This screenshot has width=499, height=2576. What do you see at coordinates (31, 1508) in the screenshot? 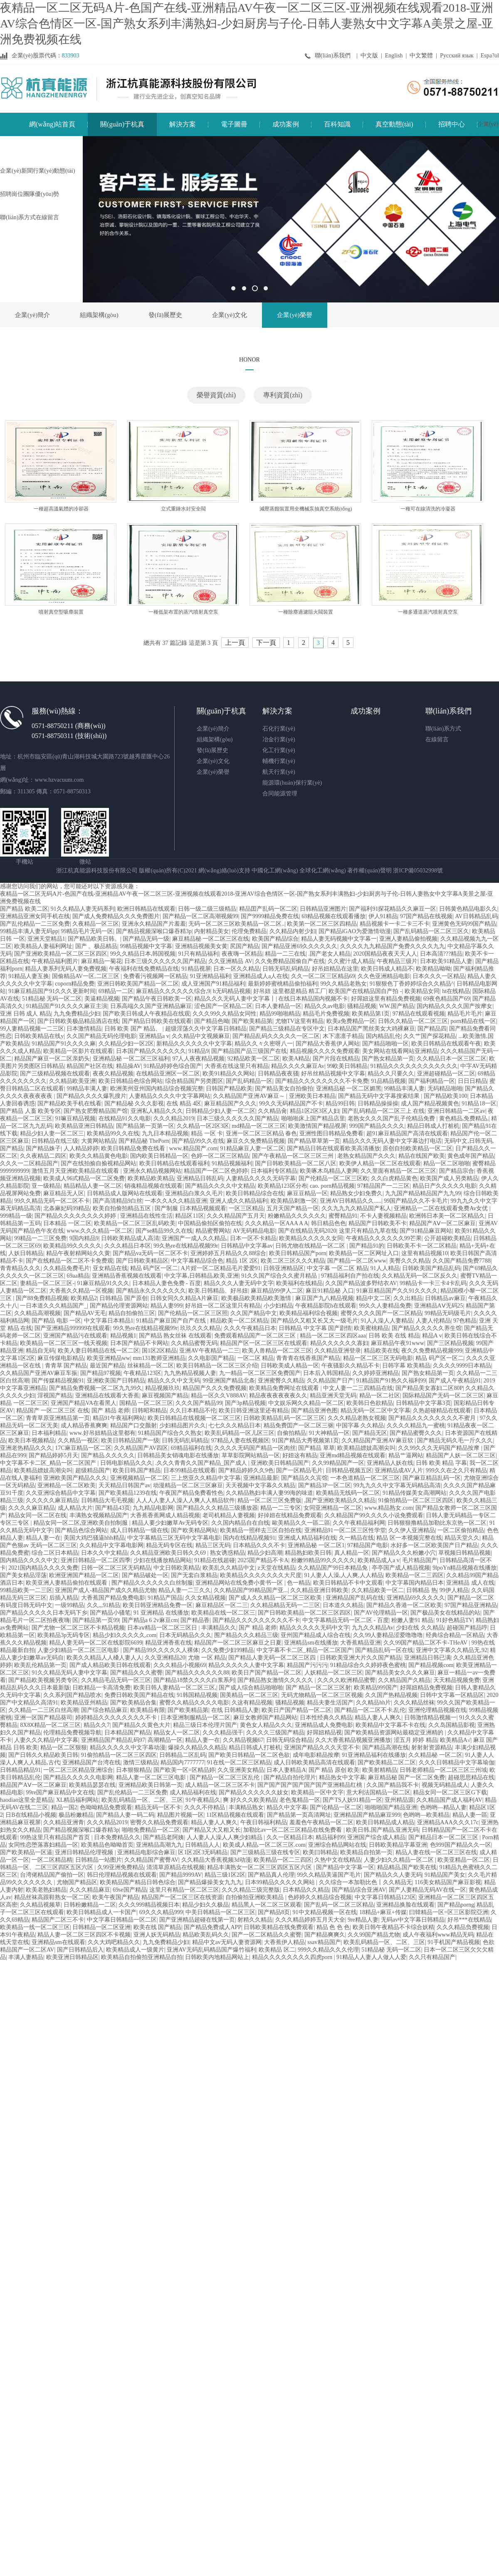
I see `久久久久麻豆精品` at bounding box center [31, 1508].